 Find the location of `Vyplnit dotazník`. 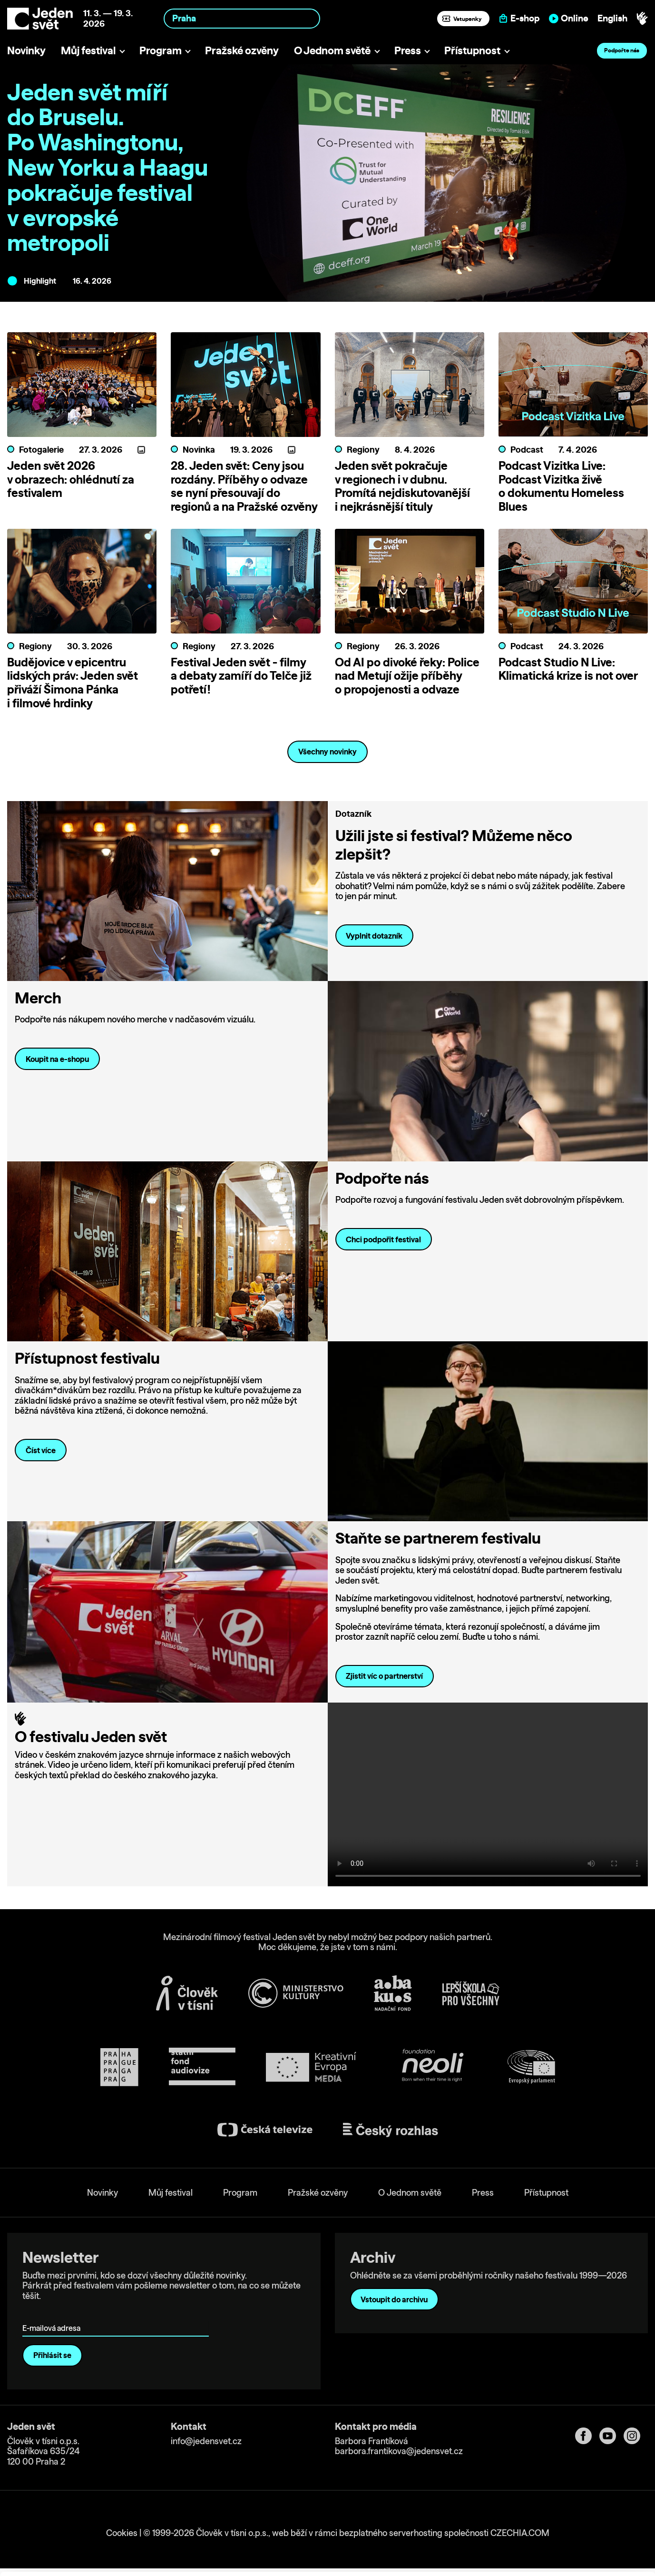

Vyplnit dotazník is located at coordinates (374, 935).